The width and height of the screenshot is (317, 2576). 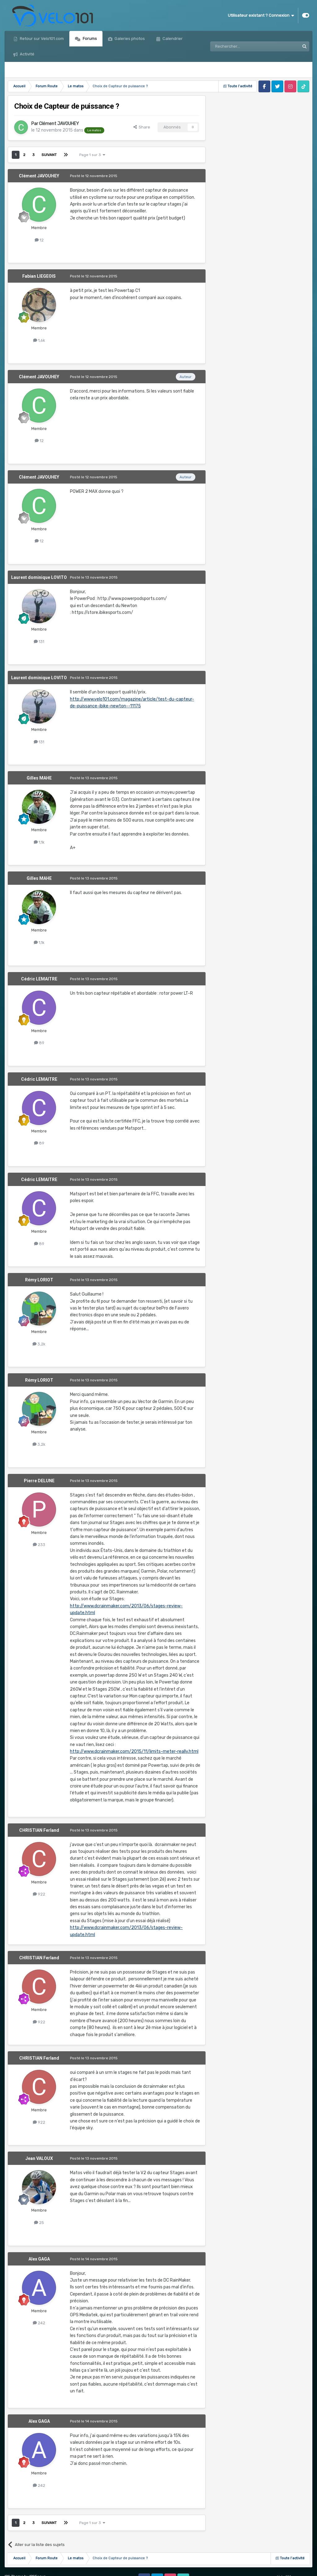 I want to click on Galeries photos, so click(x=129, y=38).